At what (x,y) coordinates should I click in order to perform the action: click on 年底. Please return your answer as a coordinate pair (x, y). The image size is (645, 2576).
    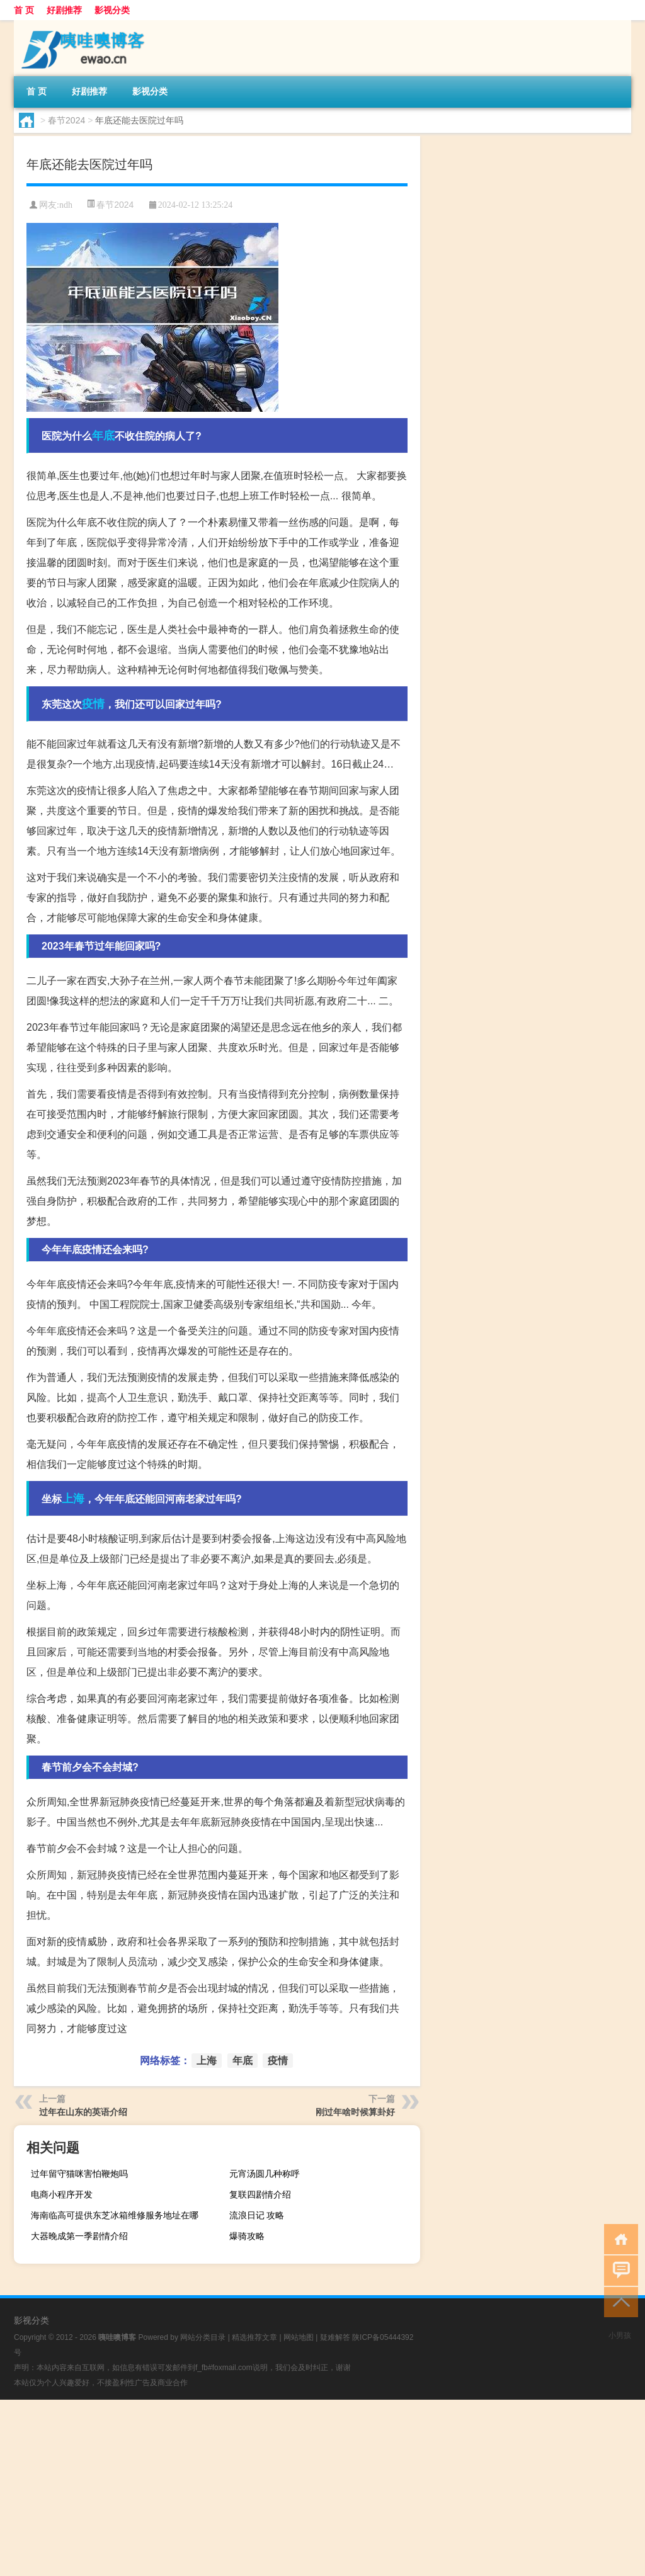
    Looking at the image, I should click on (103, 435).